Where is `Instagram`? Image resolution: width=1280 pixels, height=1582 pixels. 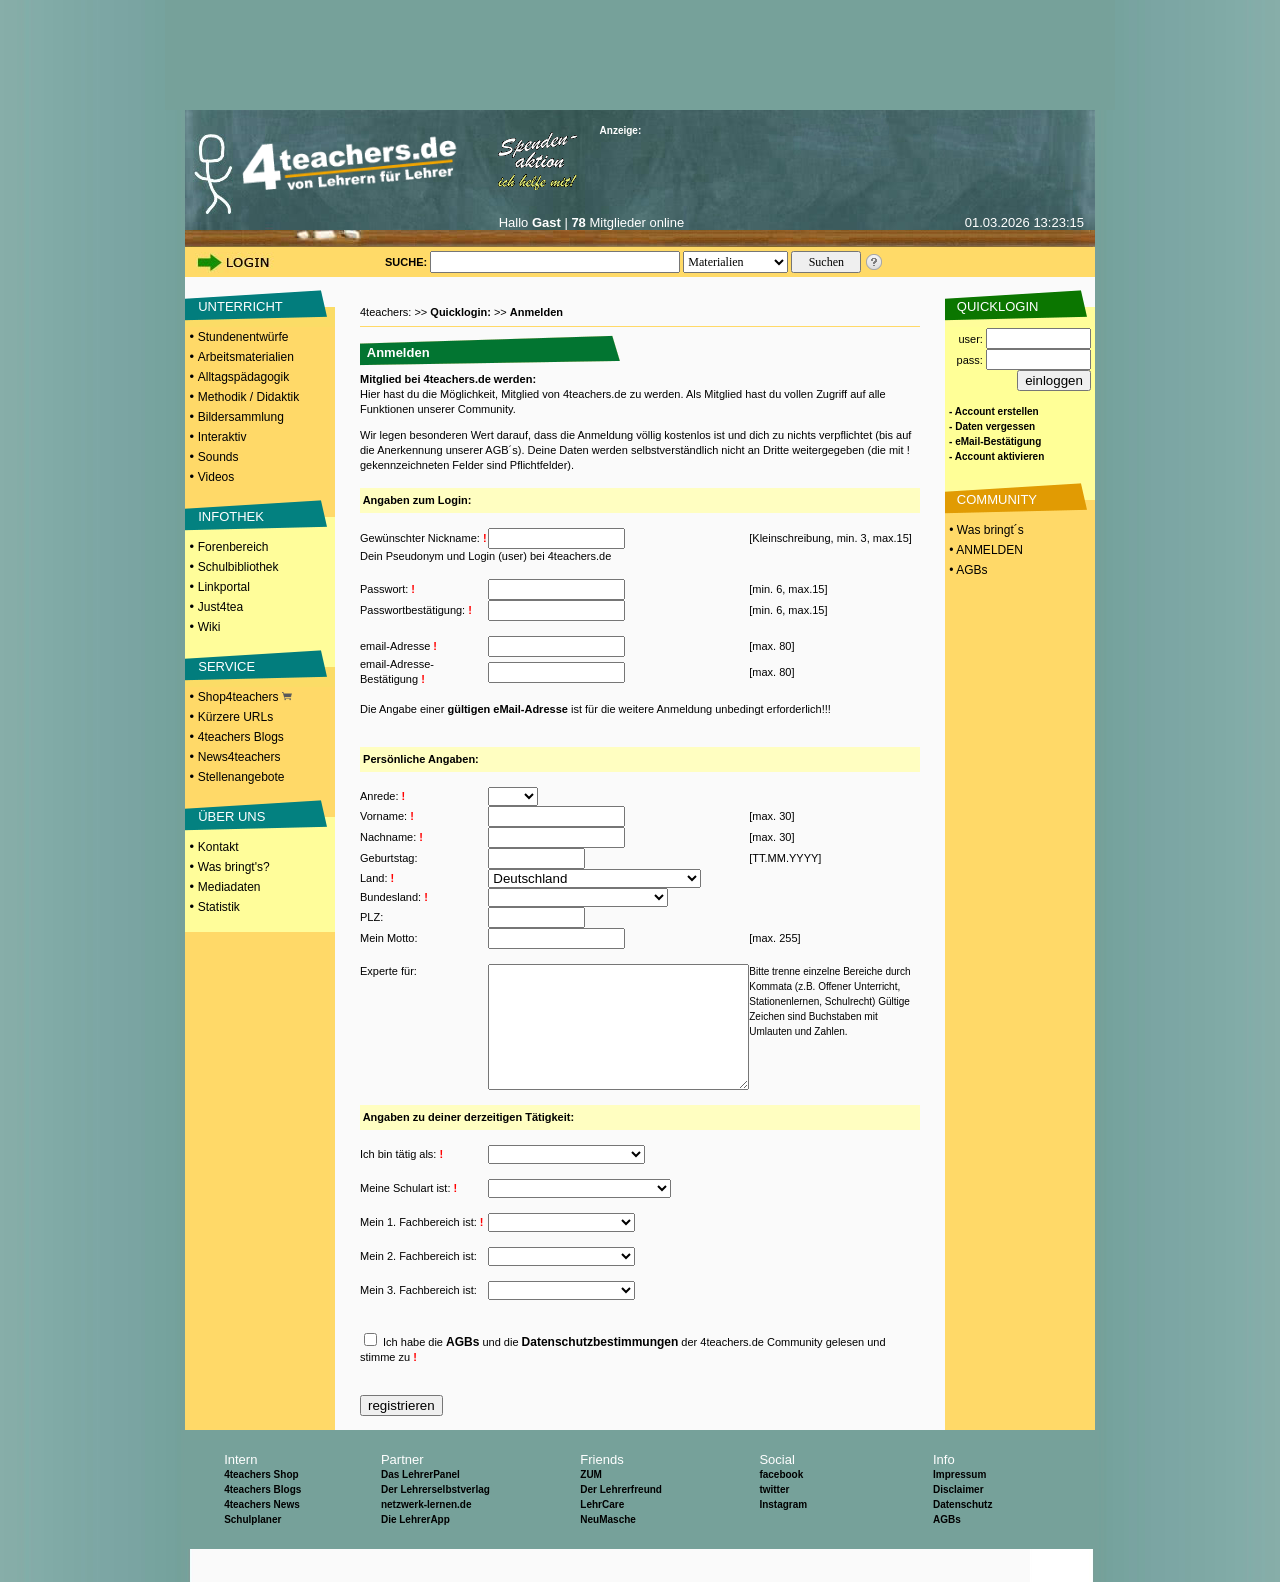 Instagram is located at coordinates (783, 1537).